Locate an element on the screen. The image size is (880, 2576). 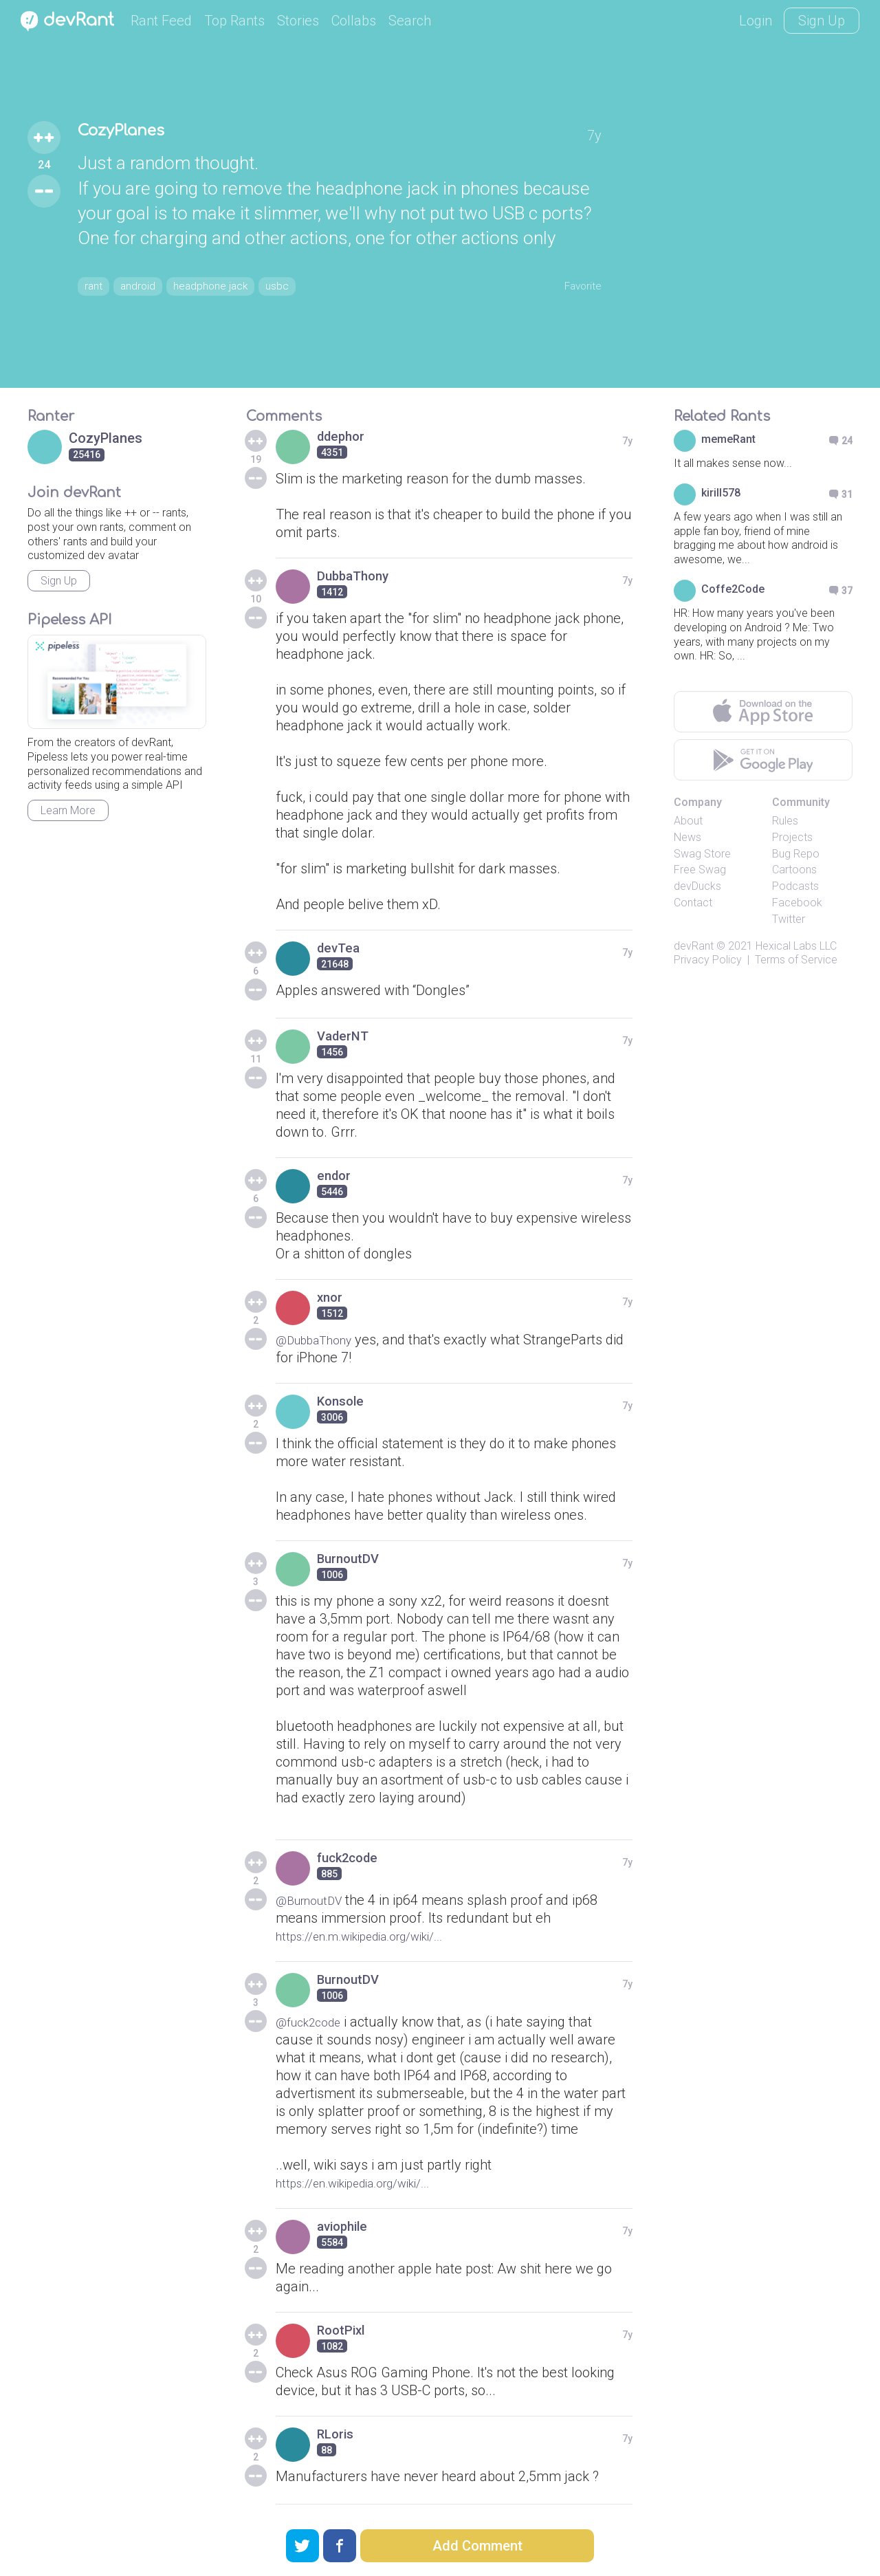
Twitter is located at coordinates (788, 919).